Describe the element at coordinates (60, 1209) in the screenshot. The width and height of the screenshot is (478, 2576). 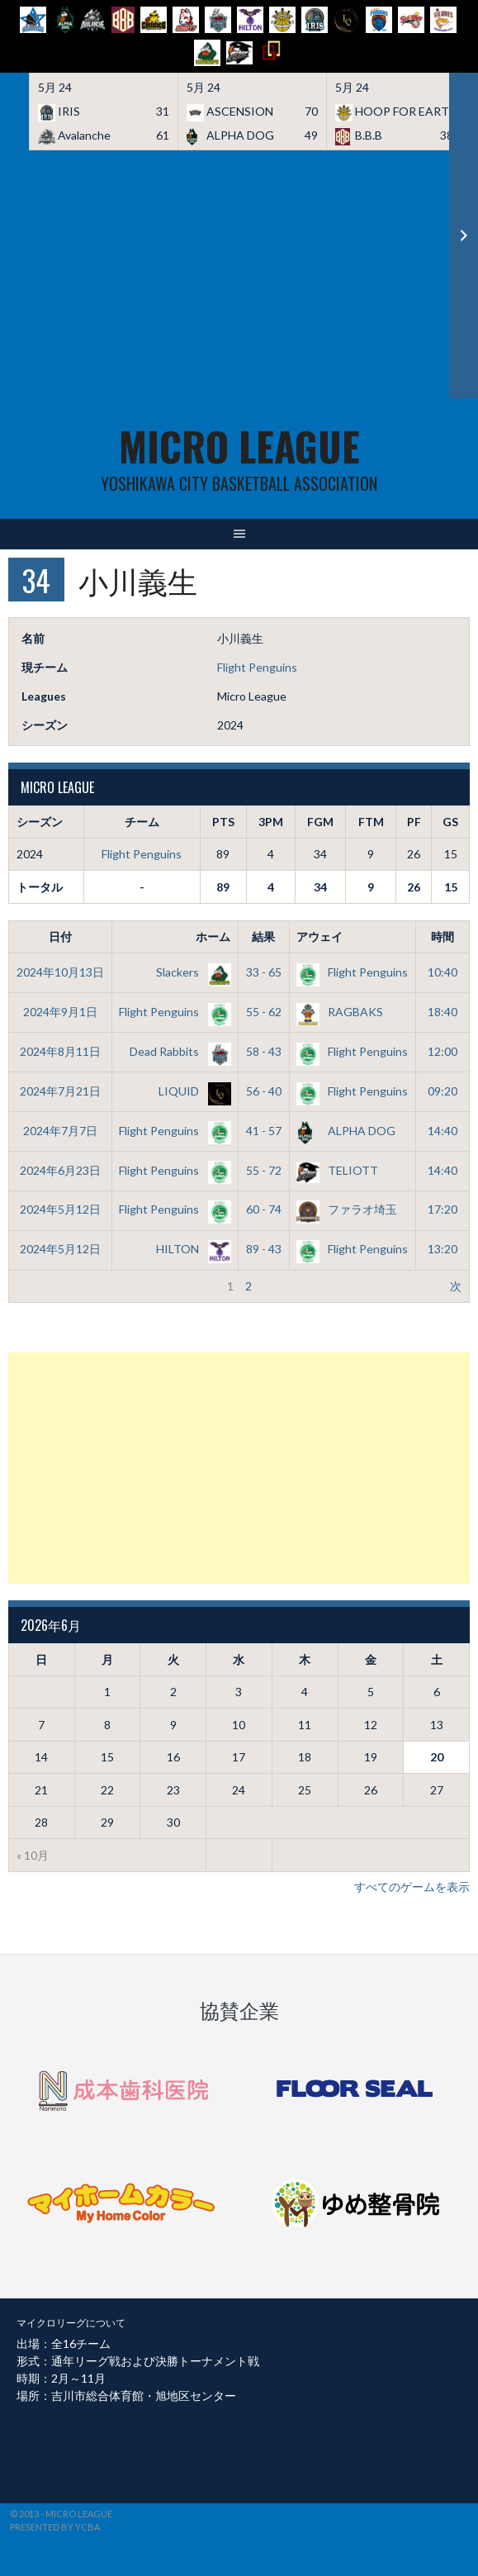
I see `2024年5月12日` at that location.